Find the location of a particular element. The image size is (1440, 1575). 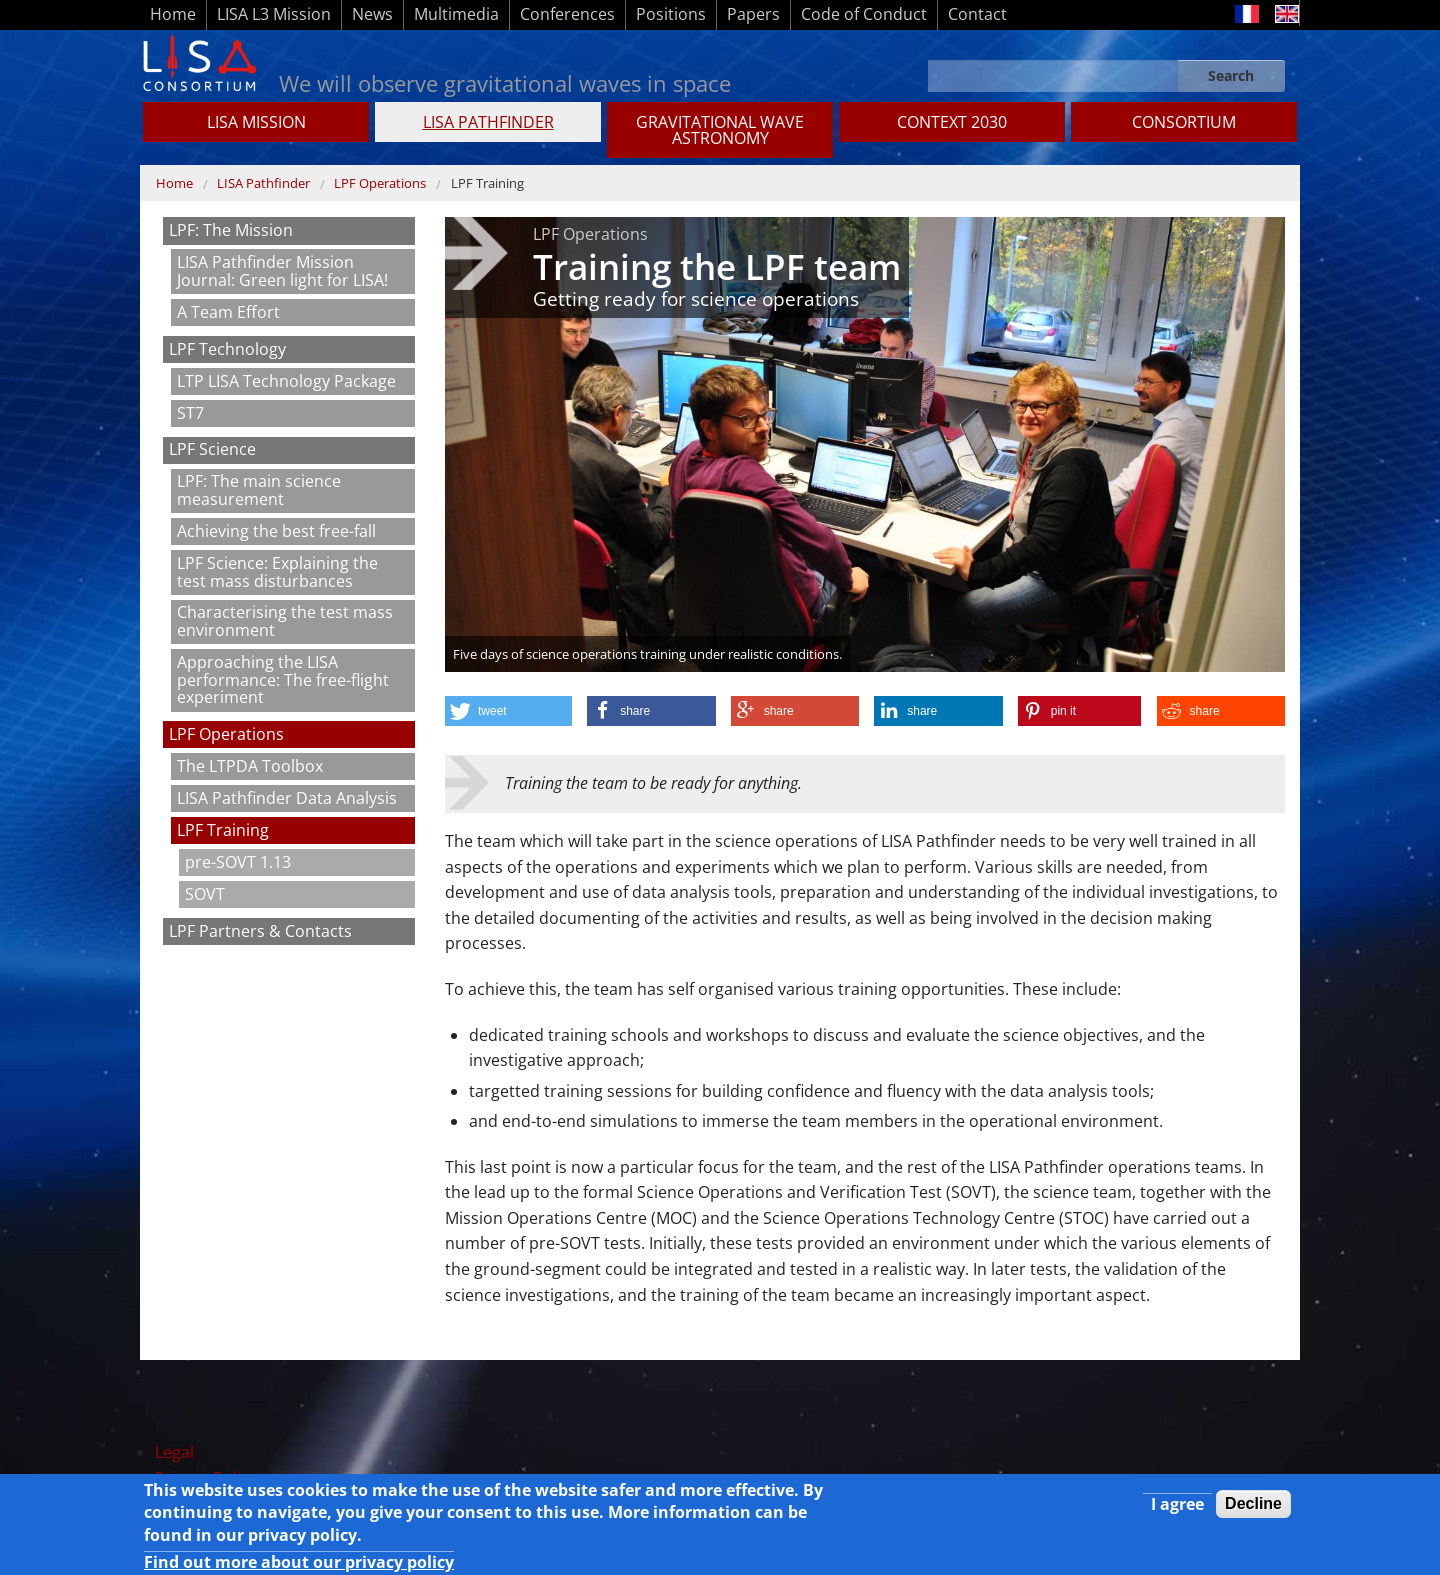

LPF Partners & Contacts is located at coordinates (260, 931).